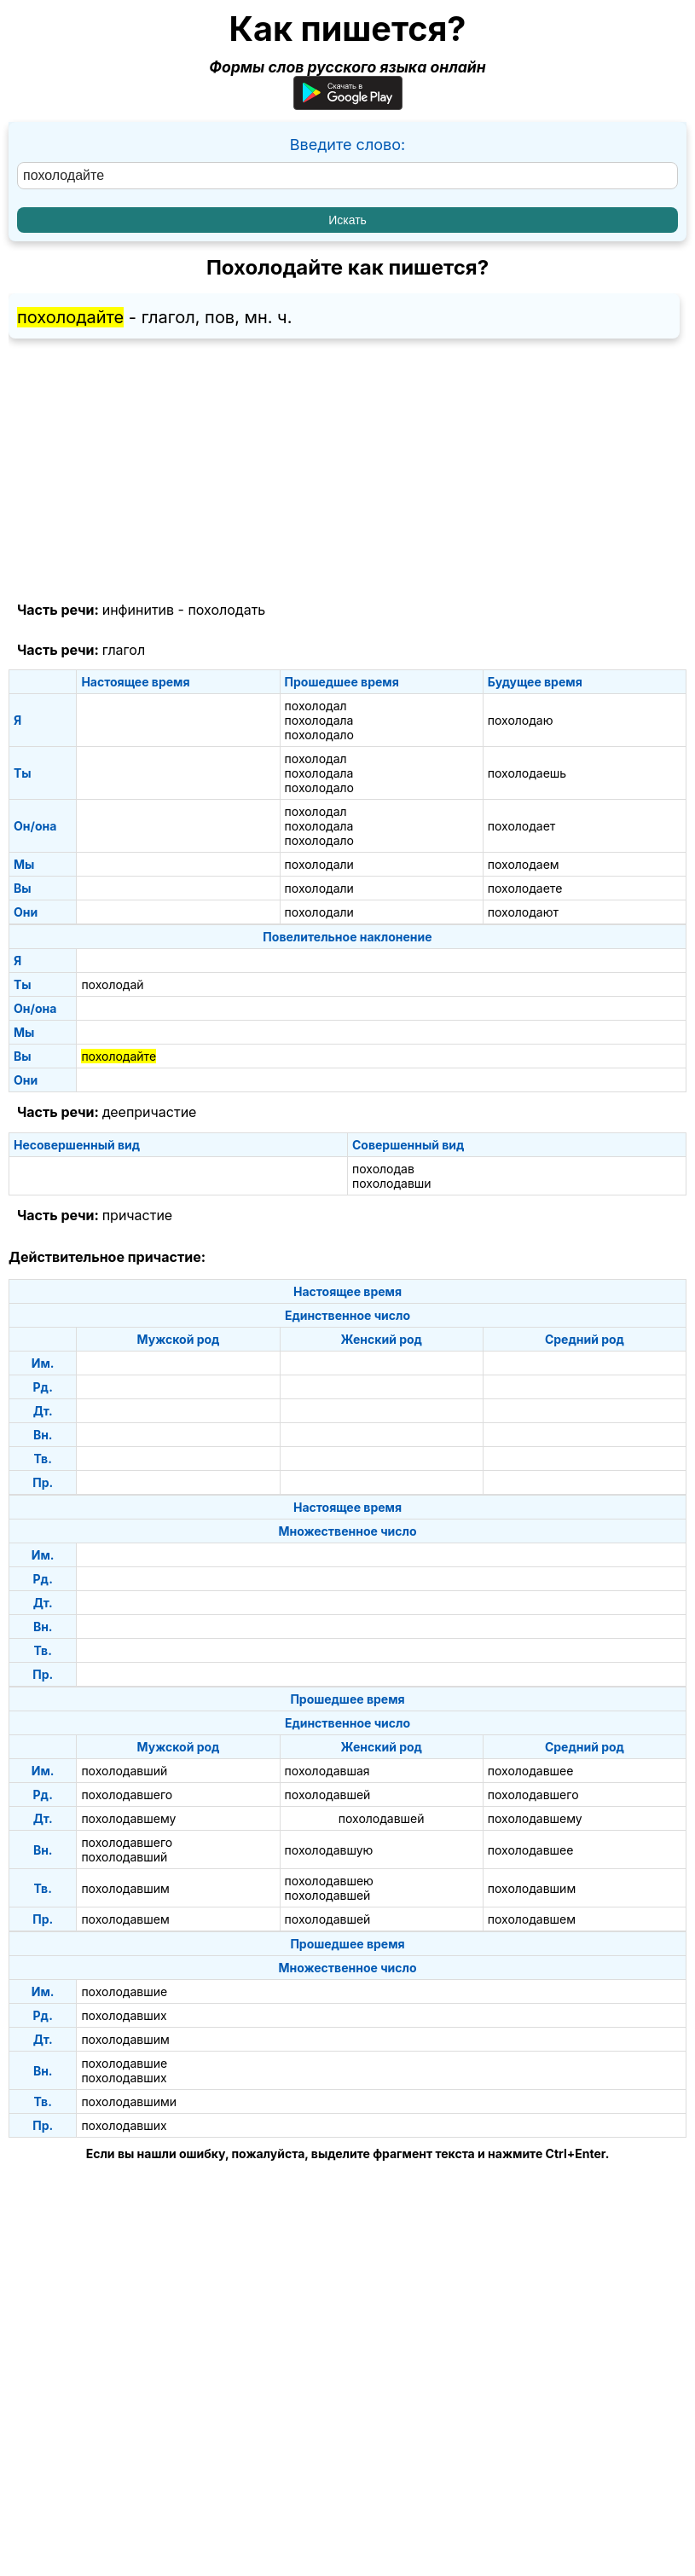 This screenshot has height=2576, width=695. I want to click on похолодавшего, so click(126, 1794).